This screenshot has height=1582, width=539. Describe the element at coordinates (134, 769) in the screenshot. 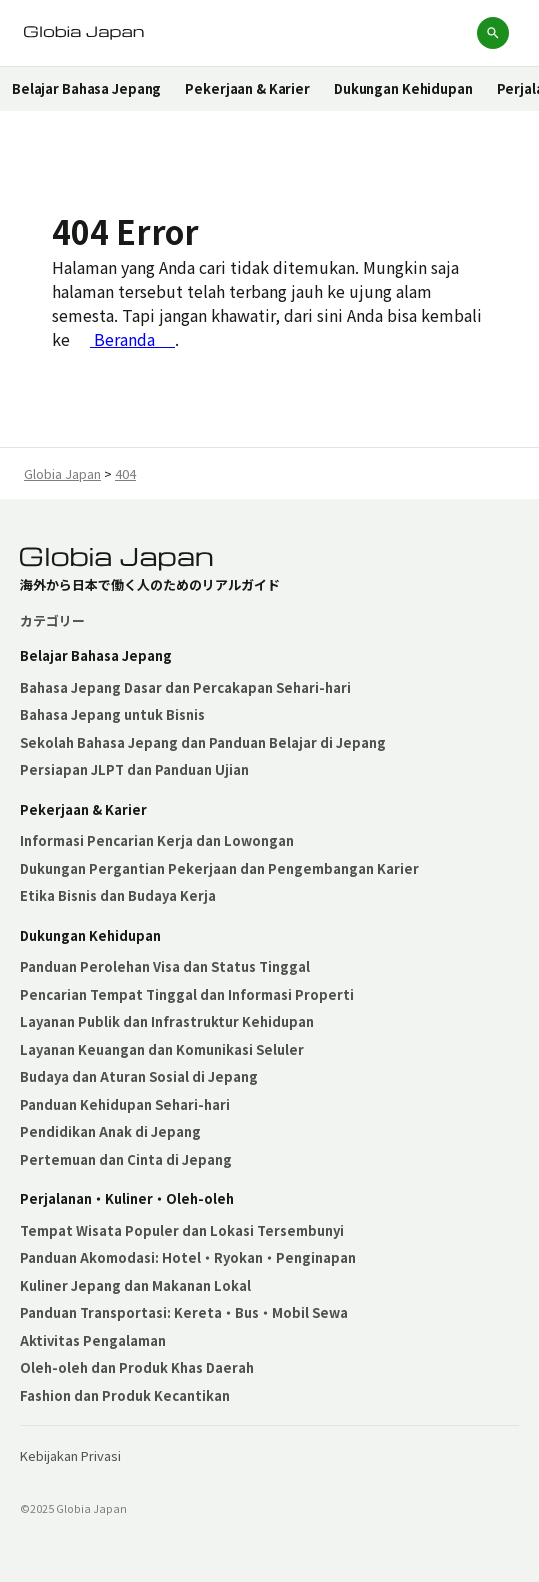

I see `Persiapan JLPT dan Panduan Ujian` at that location.